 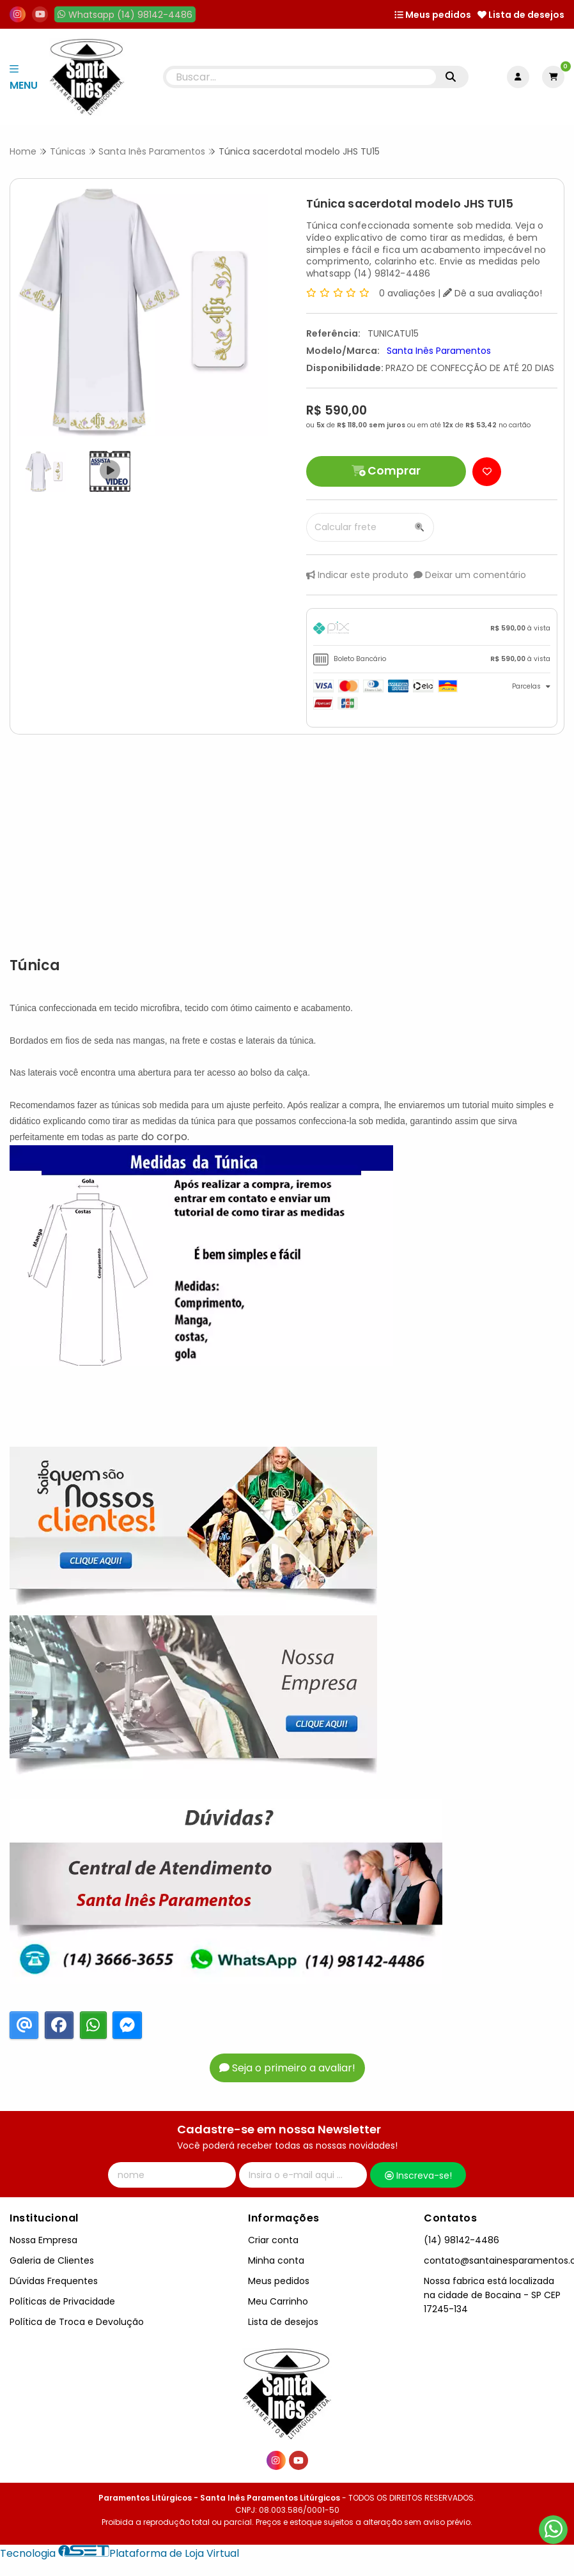 What do you see at coordinates (278, 2301) in the screenshot?
I see `Meu Carrinho` at bounding box center [278, 2301].